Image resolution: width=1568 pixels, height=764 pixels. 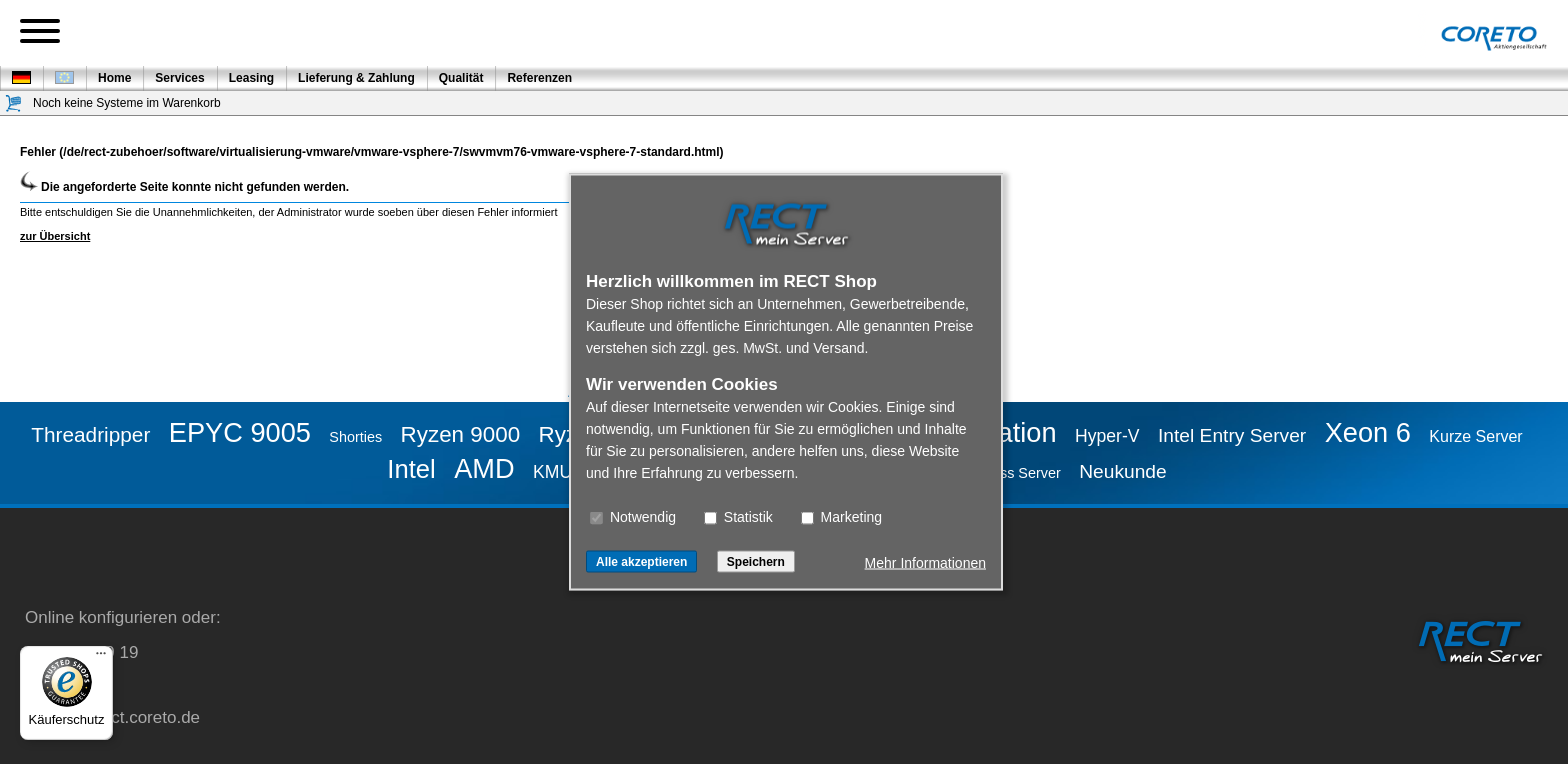 What do you see at coordinates (112, 717) in the screenshot?
I see `service@rect.coreto.de` at bounding box center [112, 717].